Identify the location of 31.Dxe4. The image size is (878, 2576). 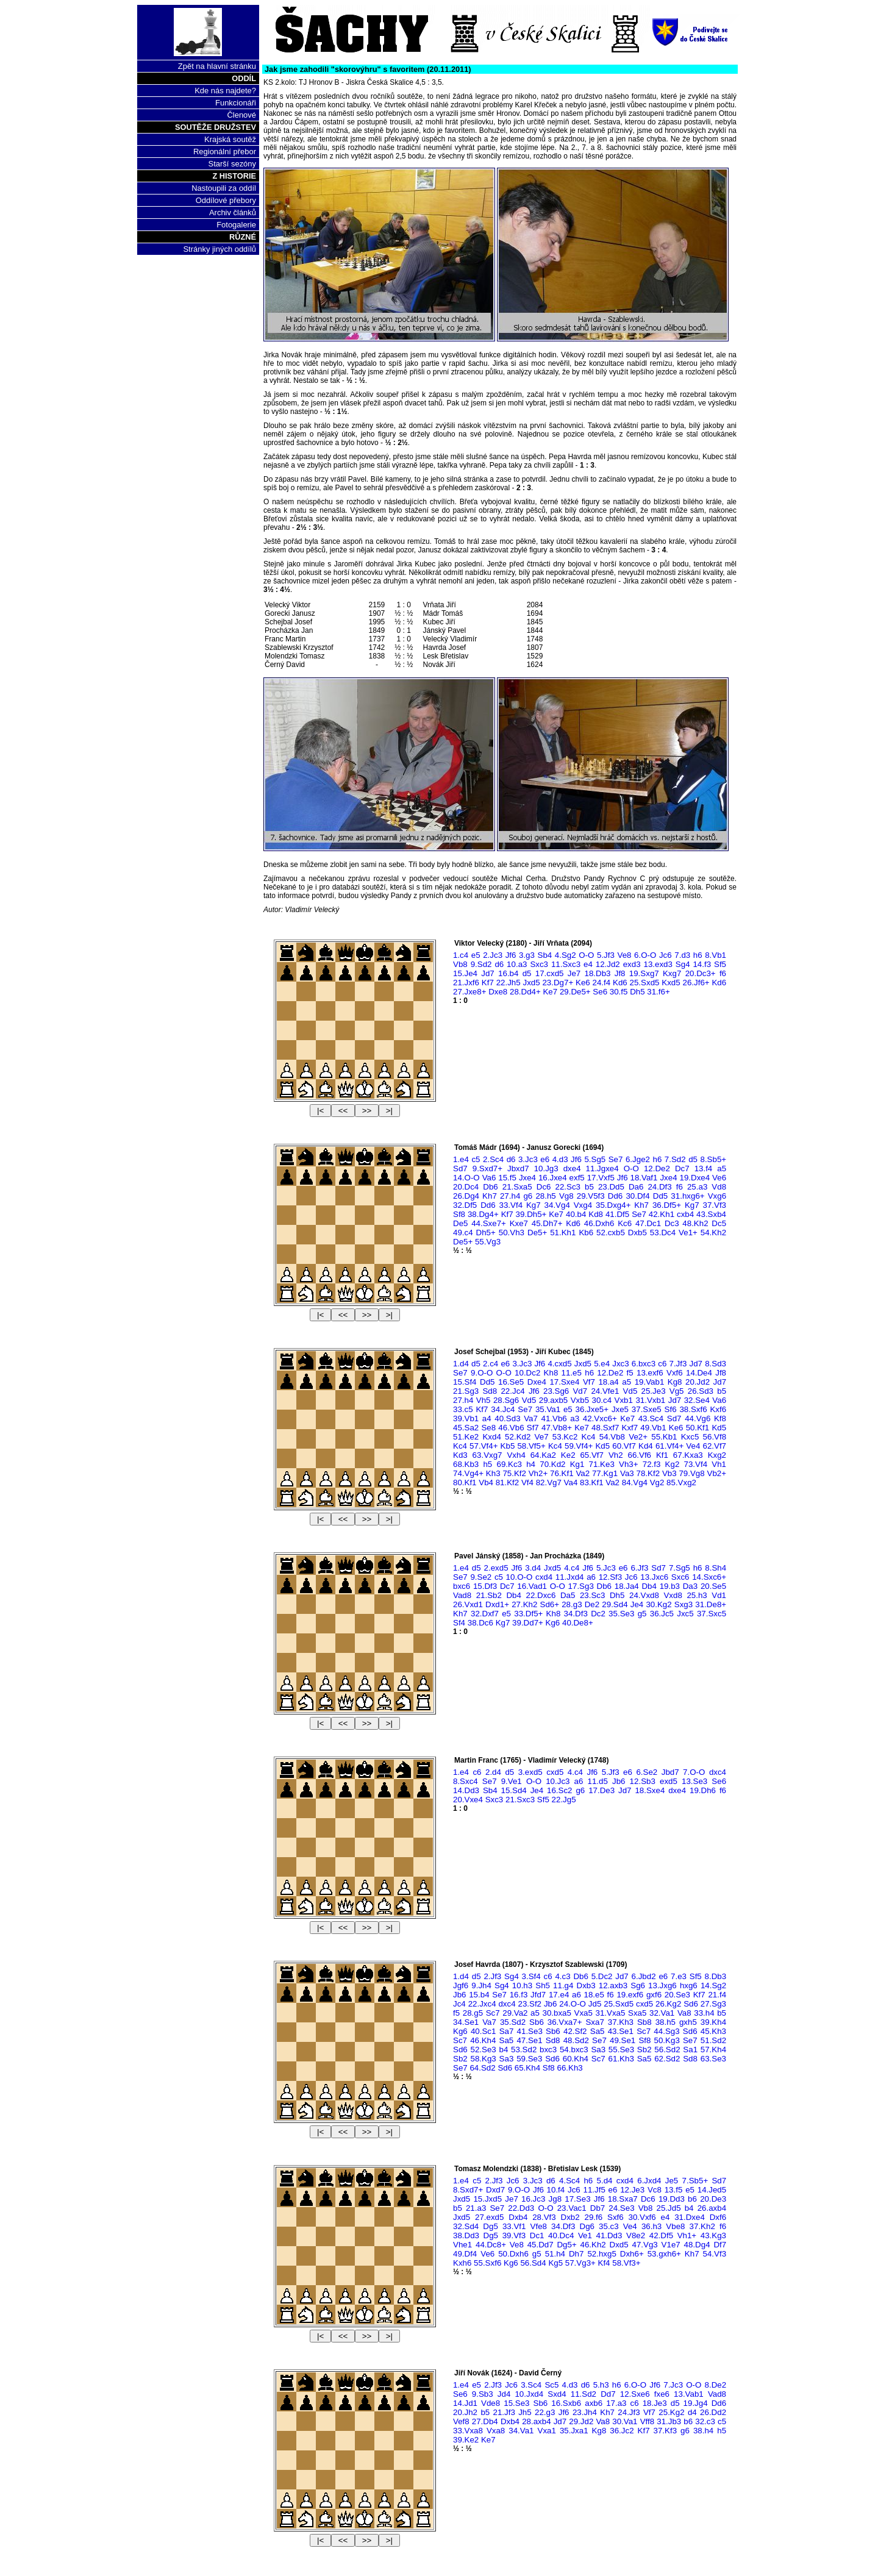
(689, 2217).